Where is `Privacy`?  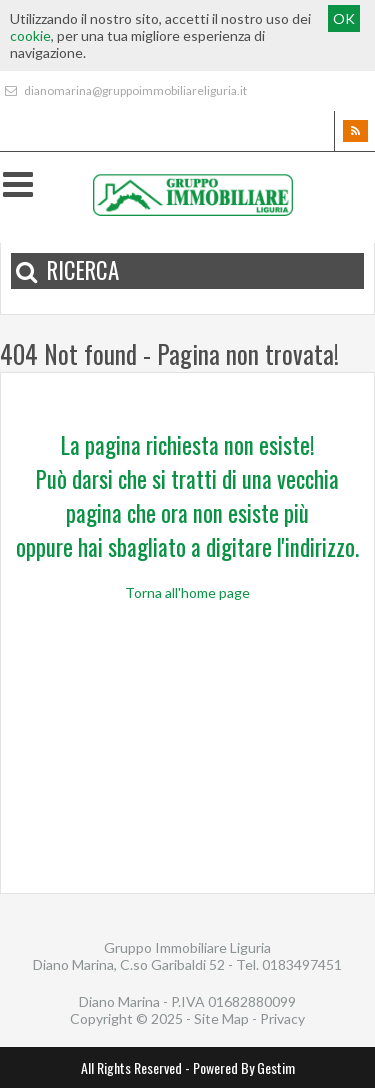 Privacy is located at coordinates (282, 1018).